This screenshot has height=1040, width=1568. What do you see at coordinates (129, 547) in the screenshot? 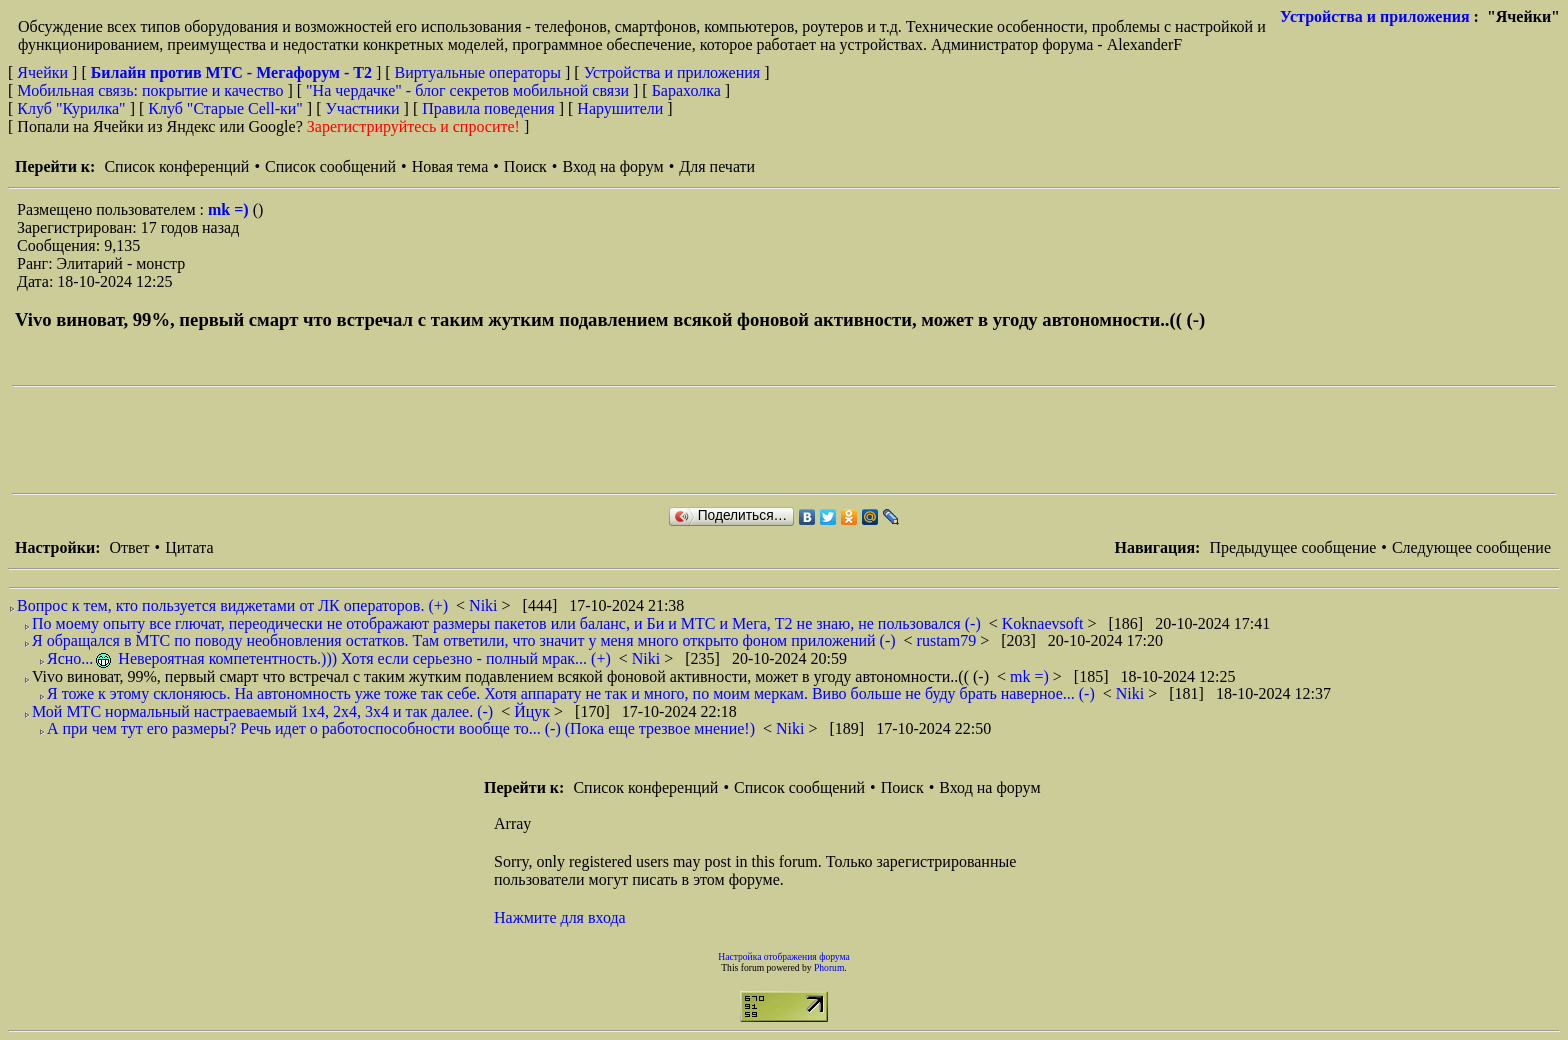
I see `Ответ` at bounding box center [129, 547].